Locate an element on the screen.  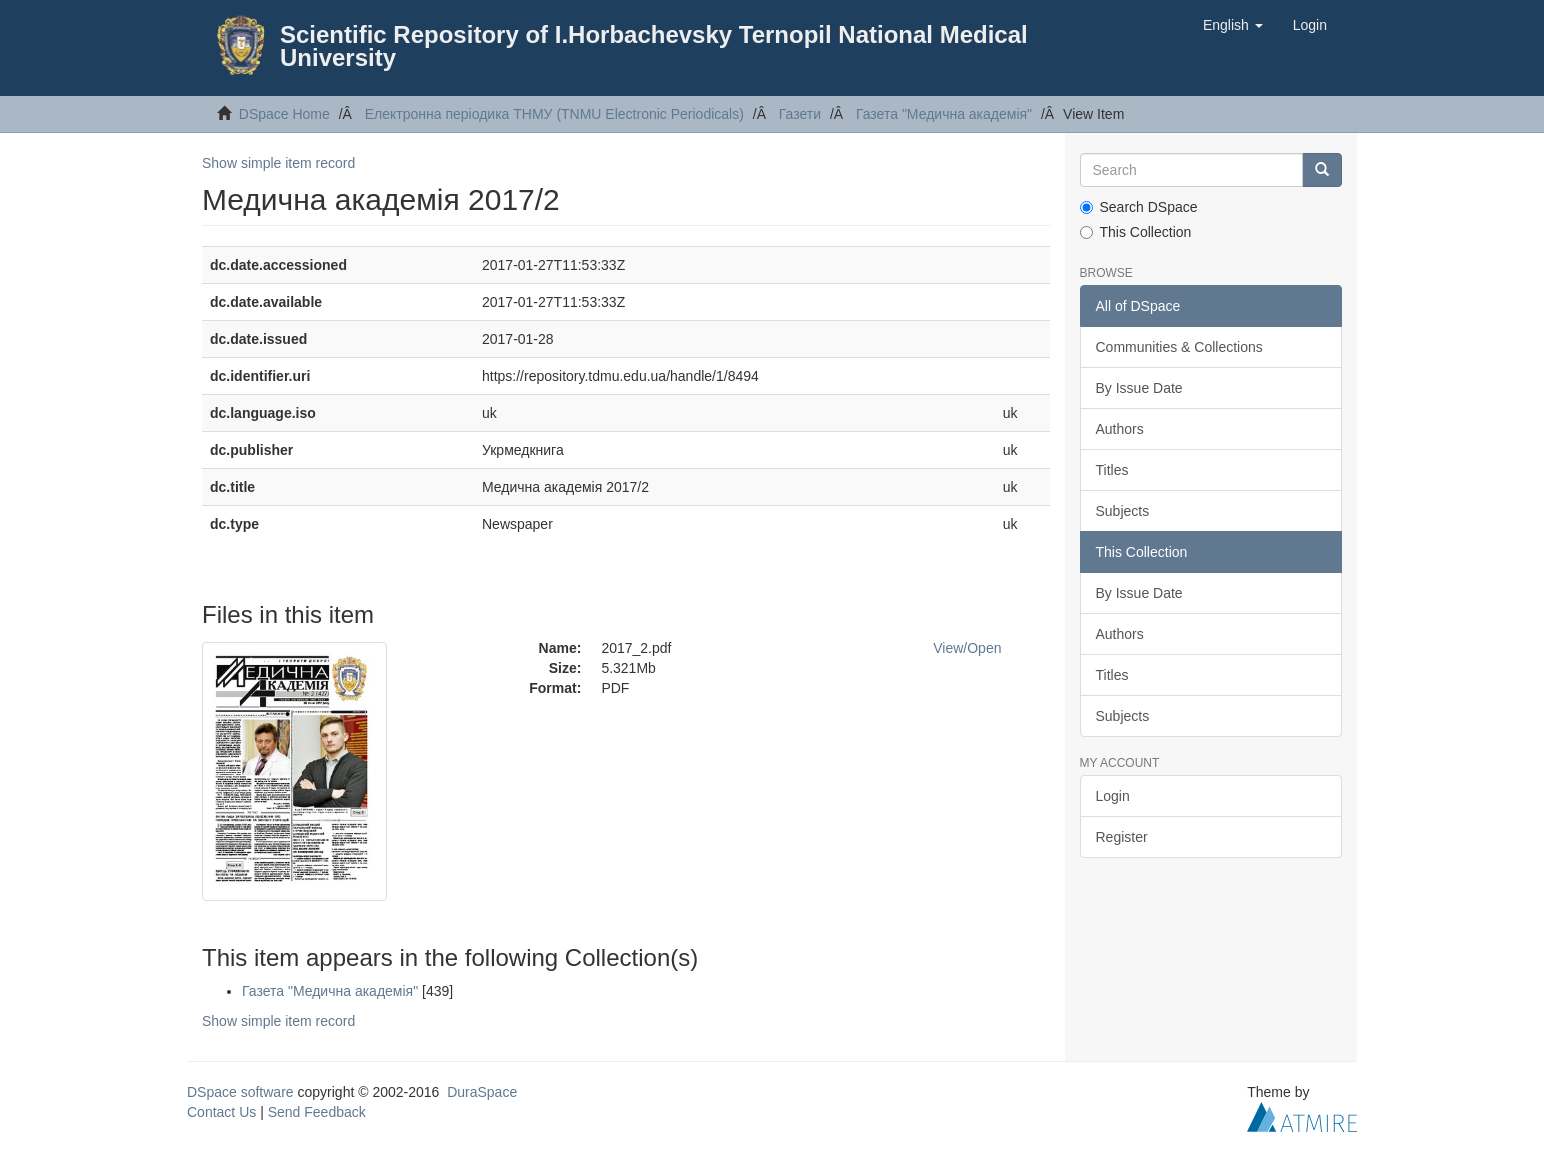
Send Feedback is located at coordinates (317, 1112).